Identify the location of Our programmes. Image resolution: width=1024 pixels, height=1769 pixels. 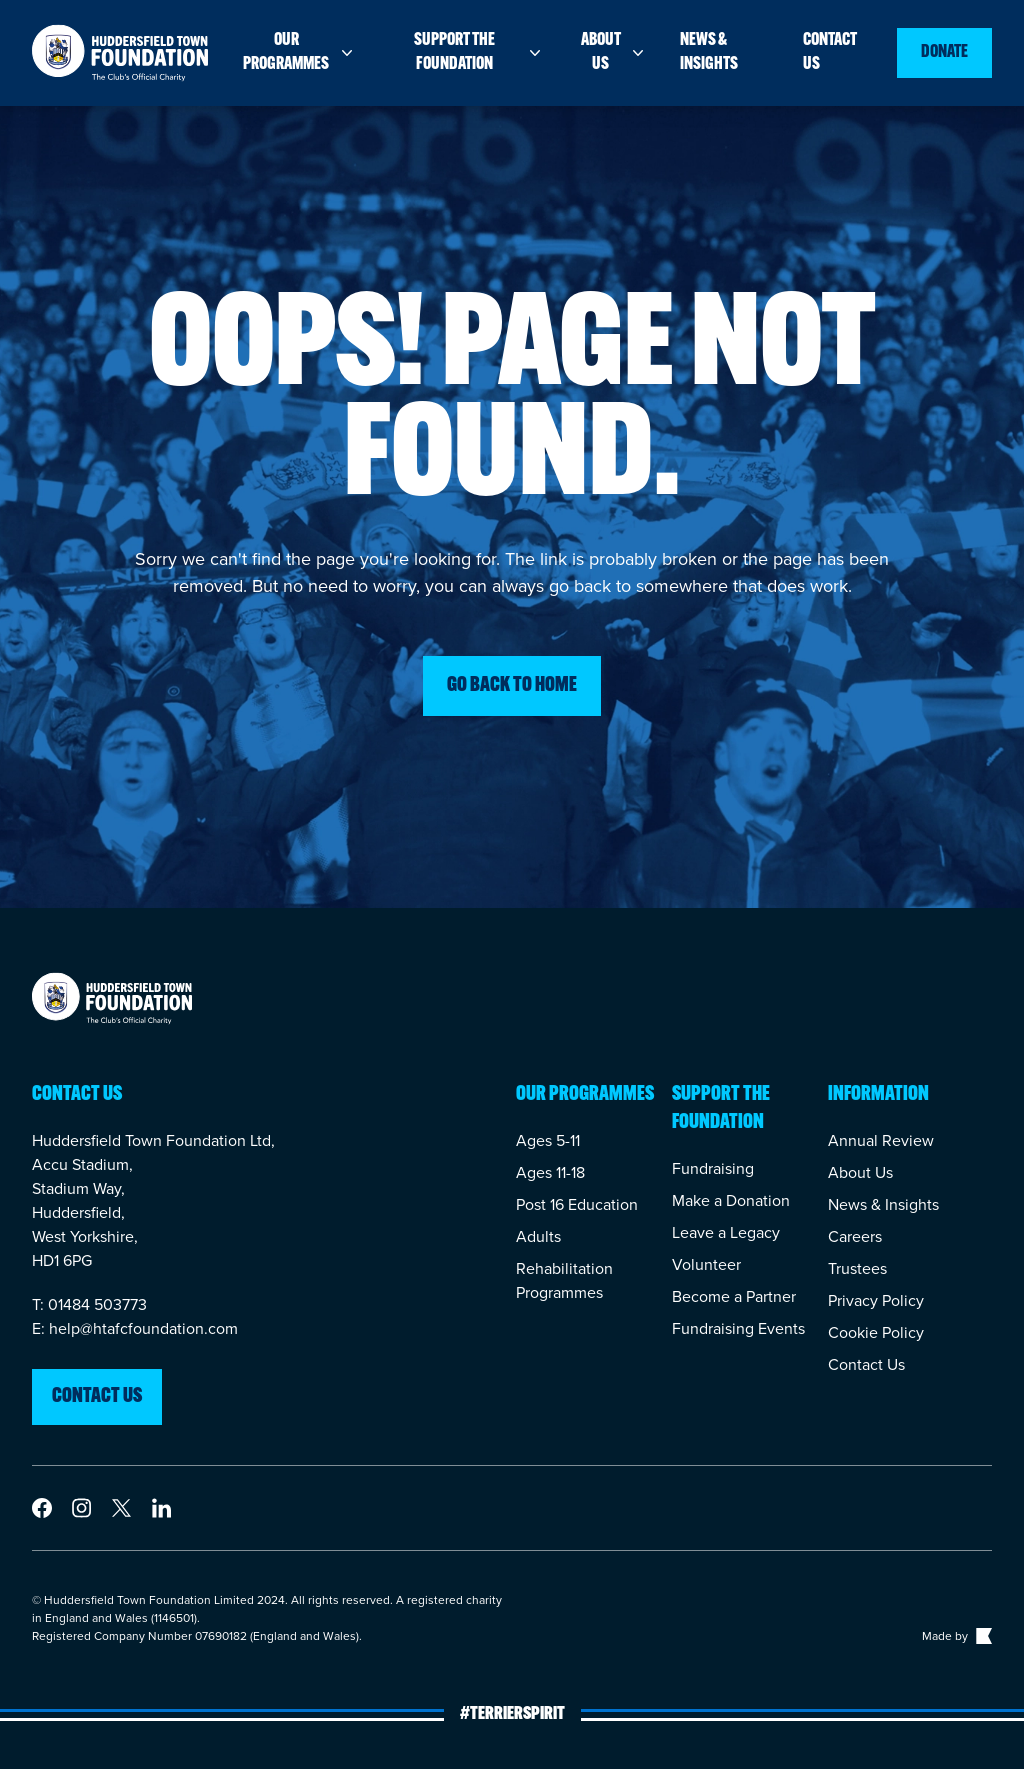
(299, 52).